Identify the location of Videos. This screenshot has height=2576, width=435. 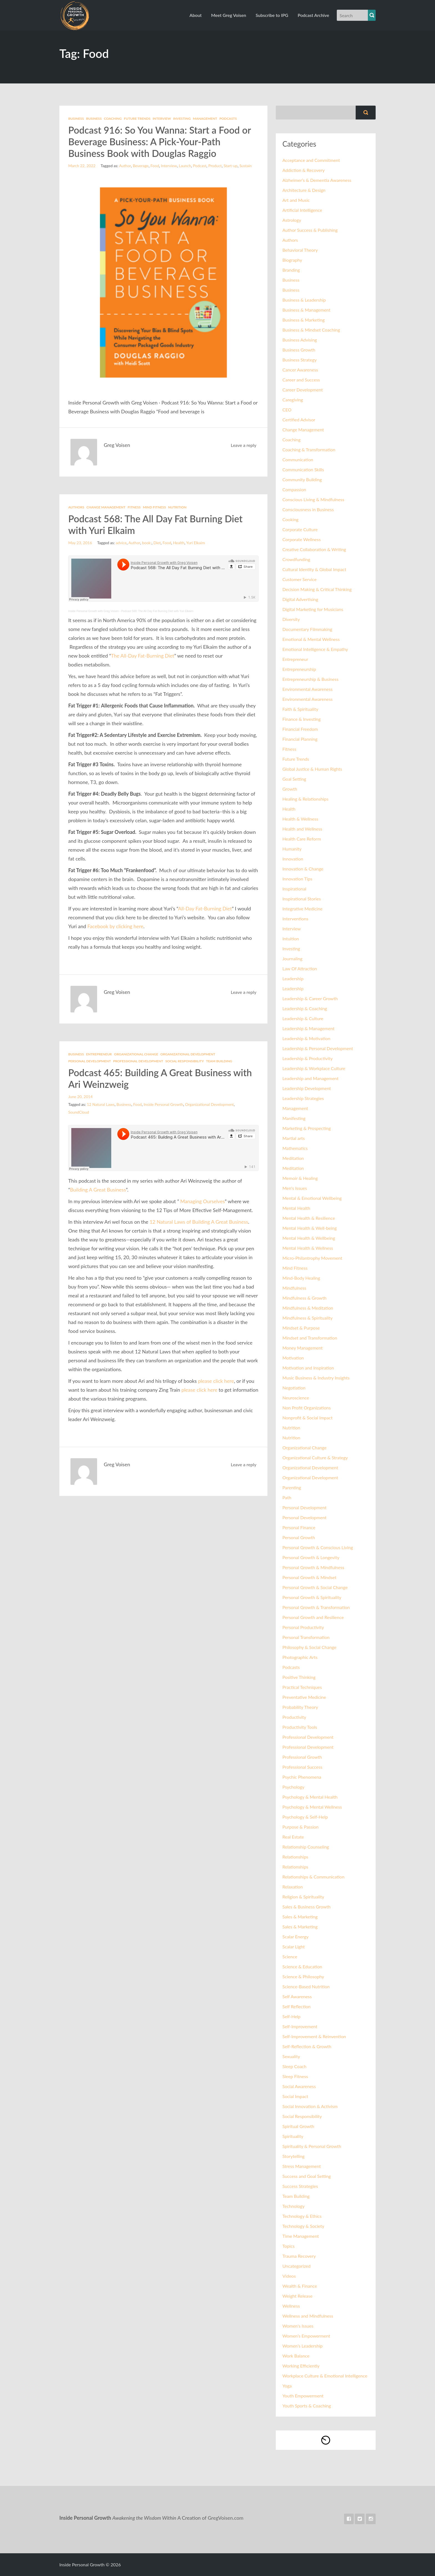
(289, 2276).